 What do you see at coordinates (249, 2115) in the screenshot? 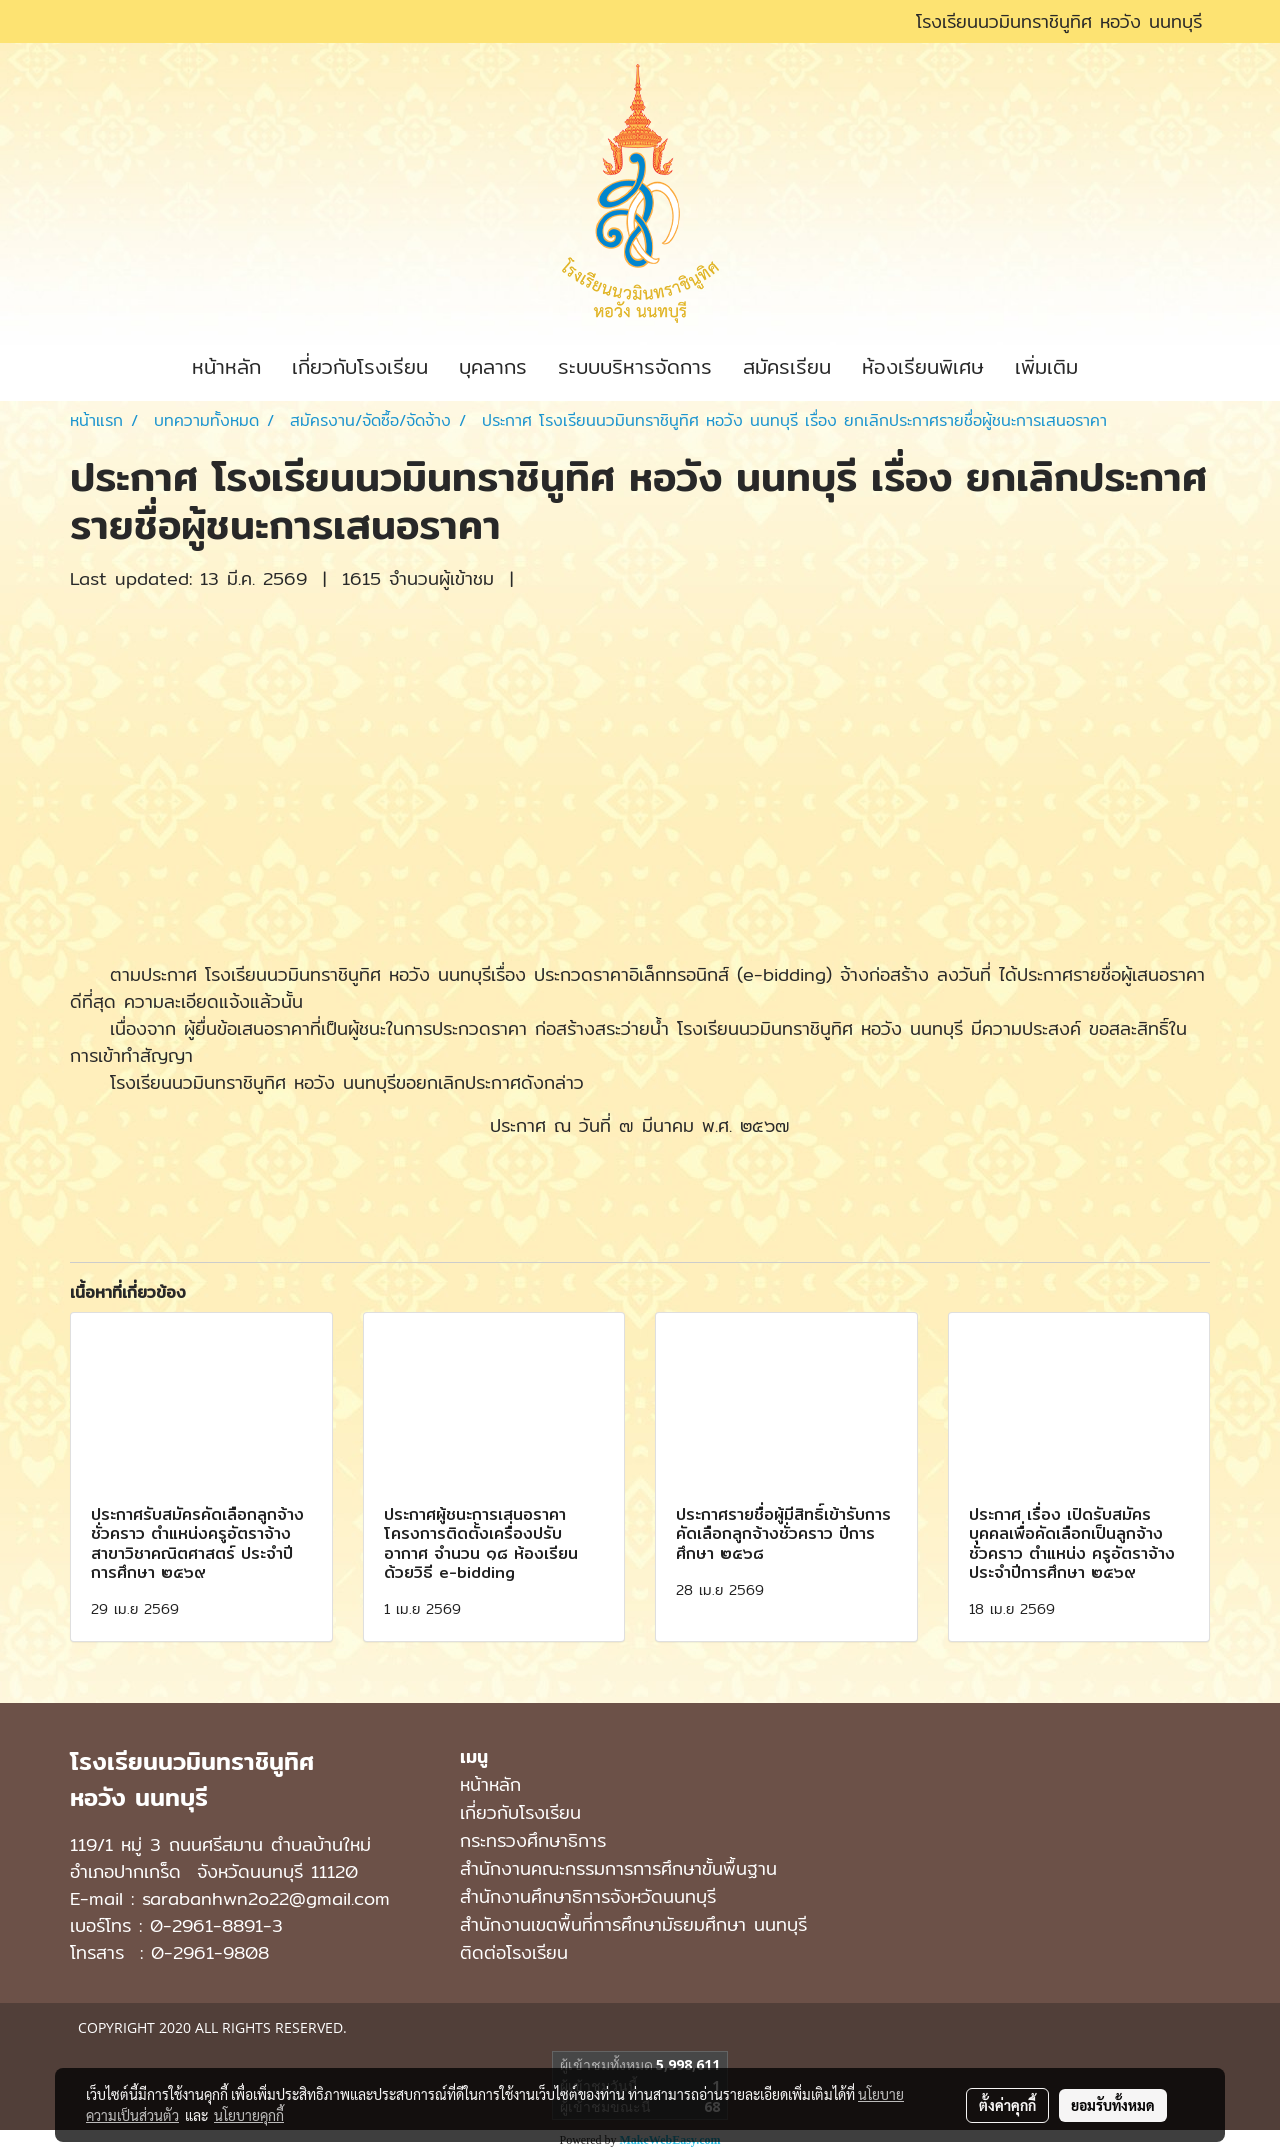
I see `นโยบายคุกกี้` at bounding box center [249, 2115].